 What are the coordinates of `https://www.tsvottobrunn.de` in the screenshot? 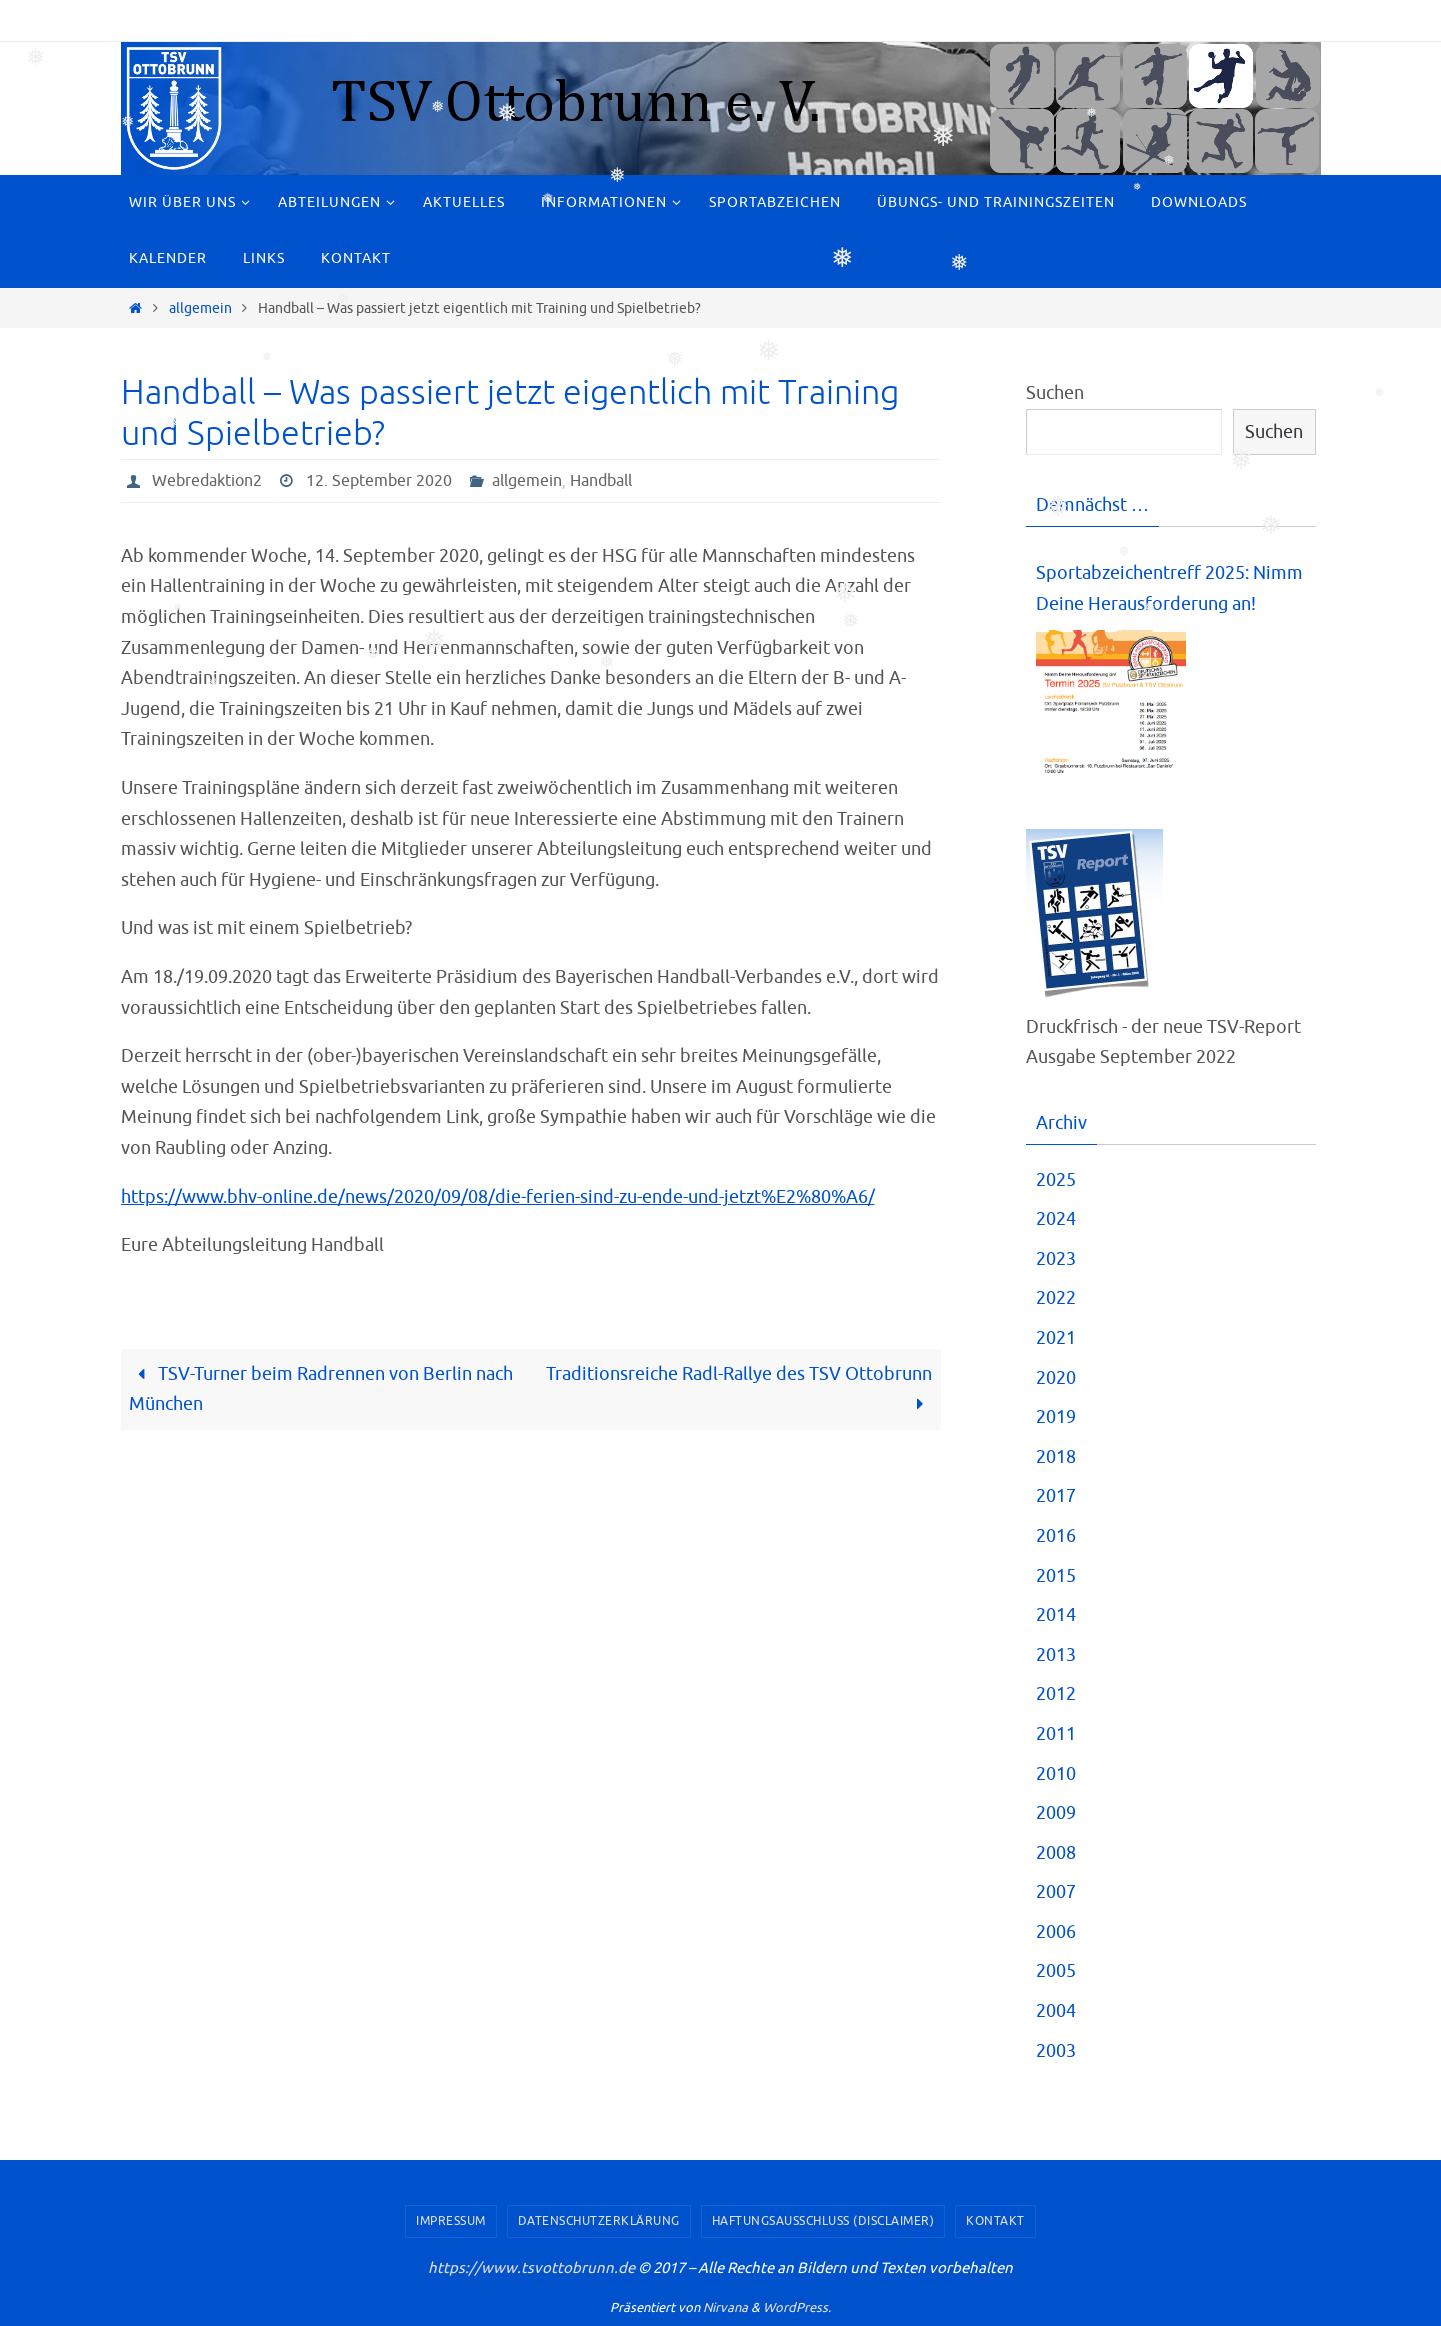 It's located at (531, 2268).